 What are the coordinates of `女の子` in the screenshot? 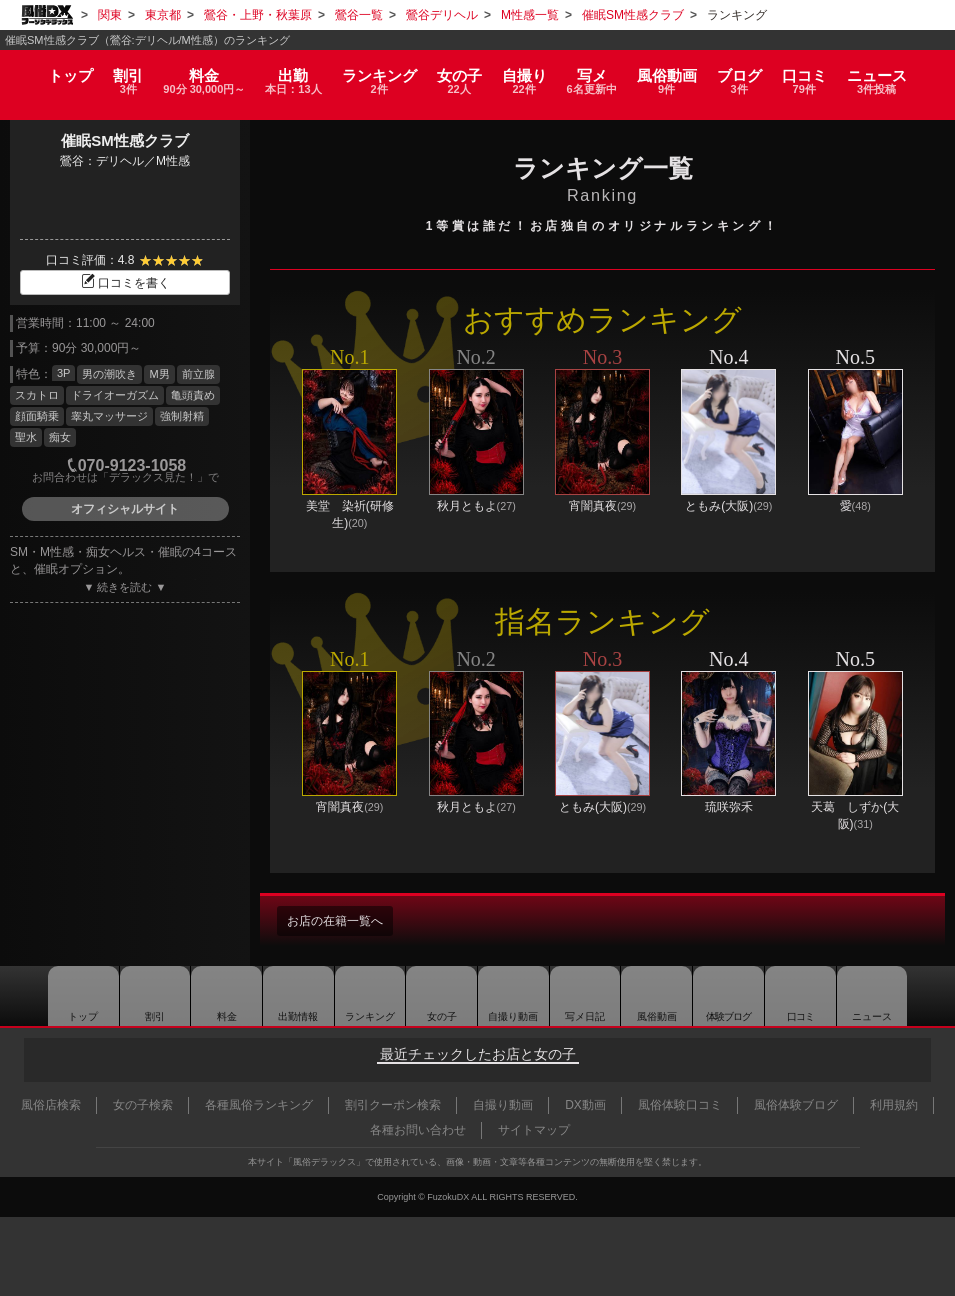 It's located at (460, 72).